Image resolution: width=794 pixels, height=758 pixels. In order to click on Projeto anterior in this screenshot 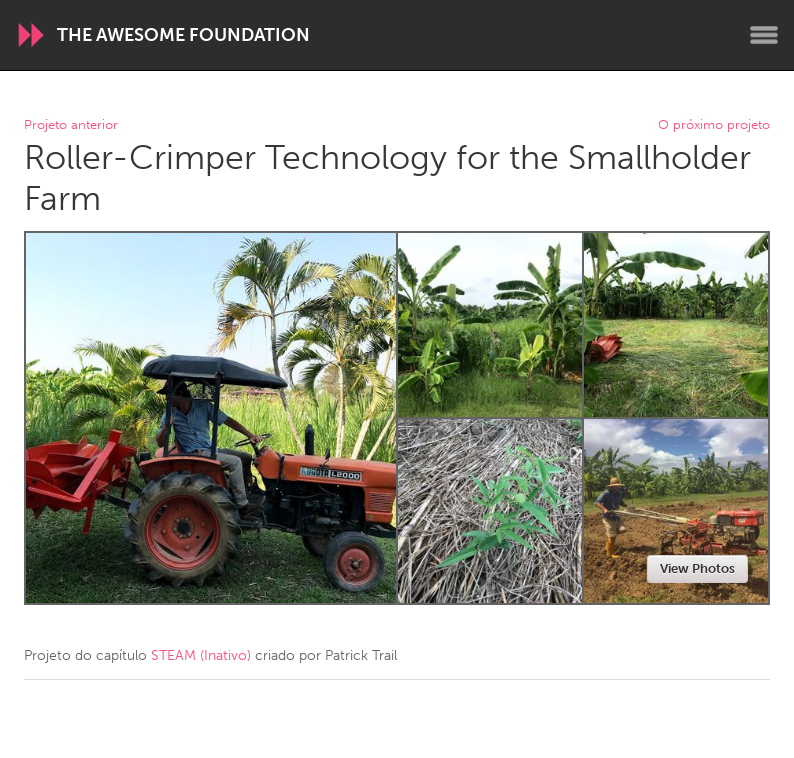, I will do `click(71, 125)`.